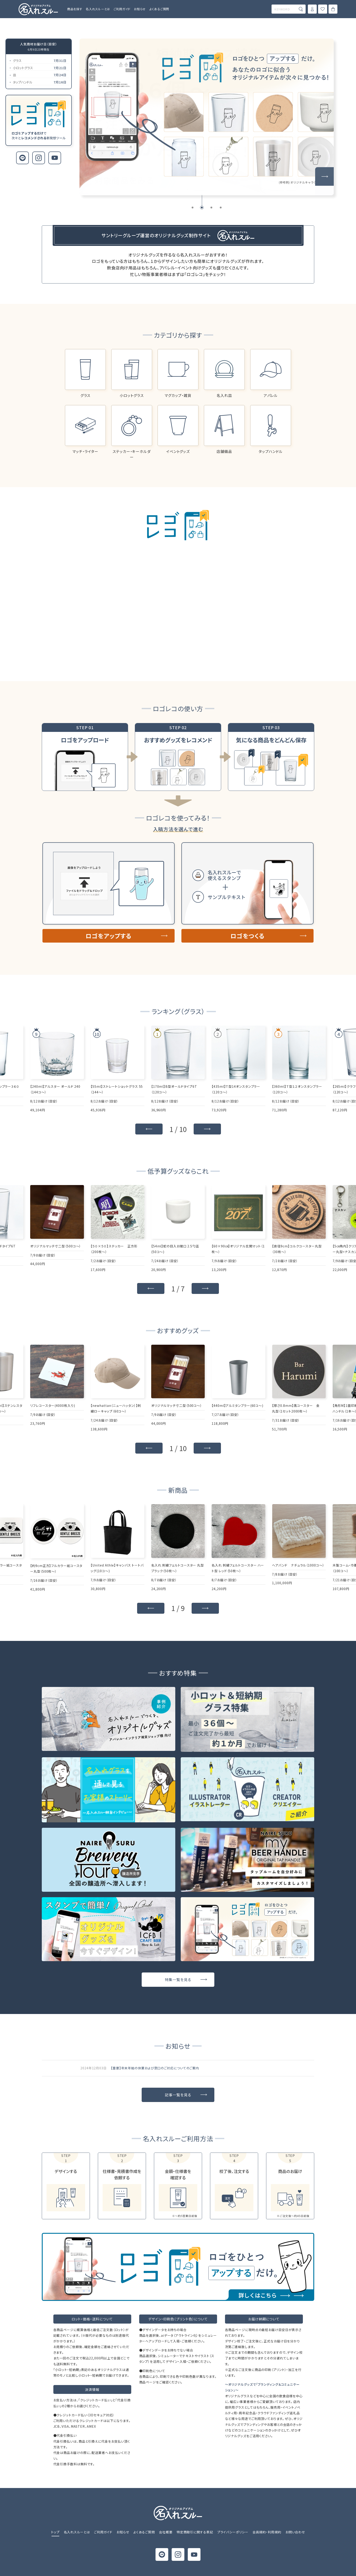  What do you see at coordinates (266, 2532) in the screenshot?
I see `会員規約・利用規約` at bounding box center [266, 2532].